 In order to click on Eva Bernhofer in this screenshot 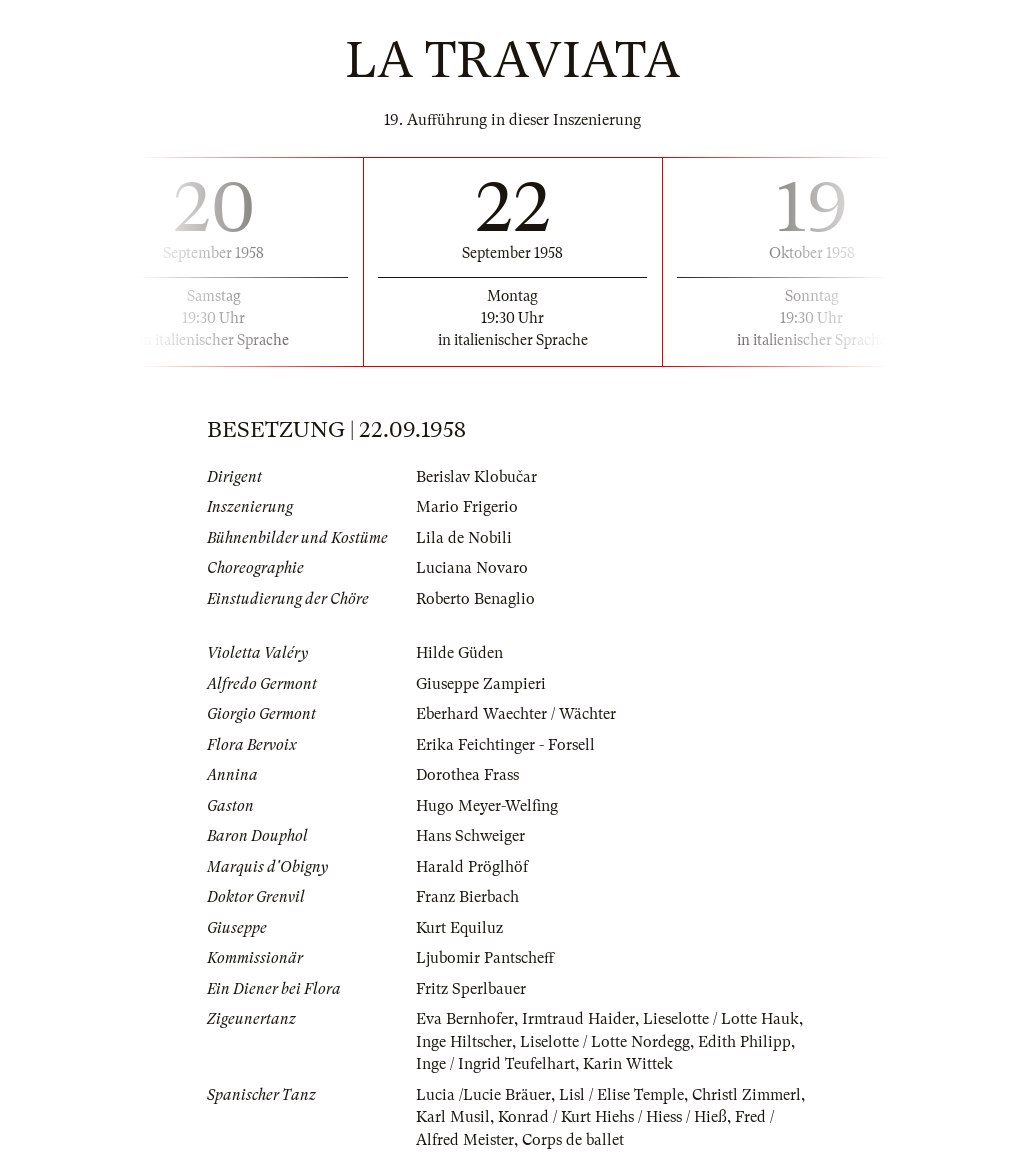, I will do `click(465, 1019)`.